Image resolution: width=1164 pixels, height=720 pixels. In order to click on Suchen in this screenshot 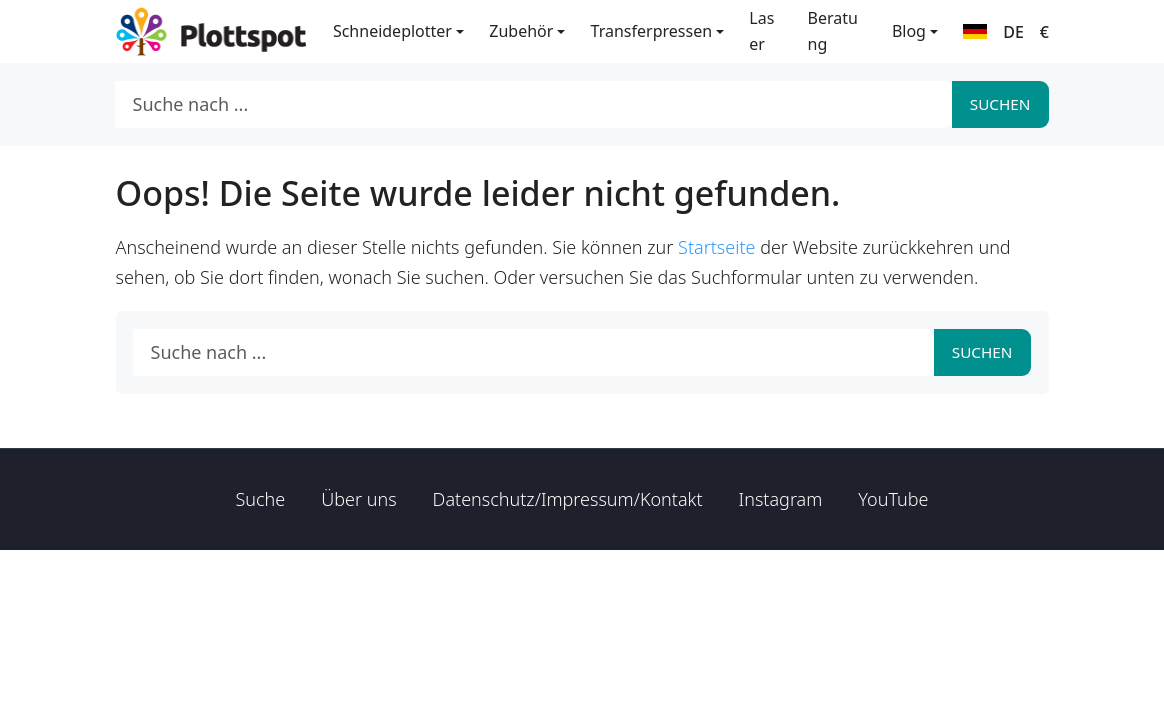, I will do `click(1000, 104)`.